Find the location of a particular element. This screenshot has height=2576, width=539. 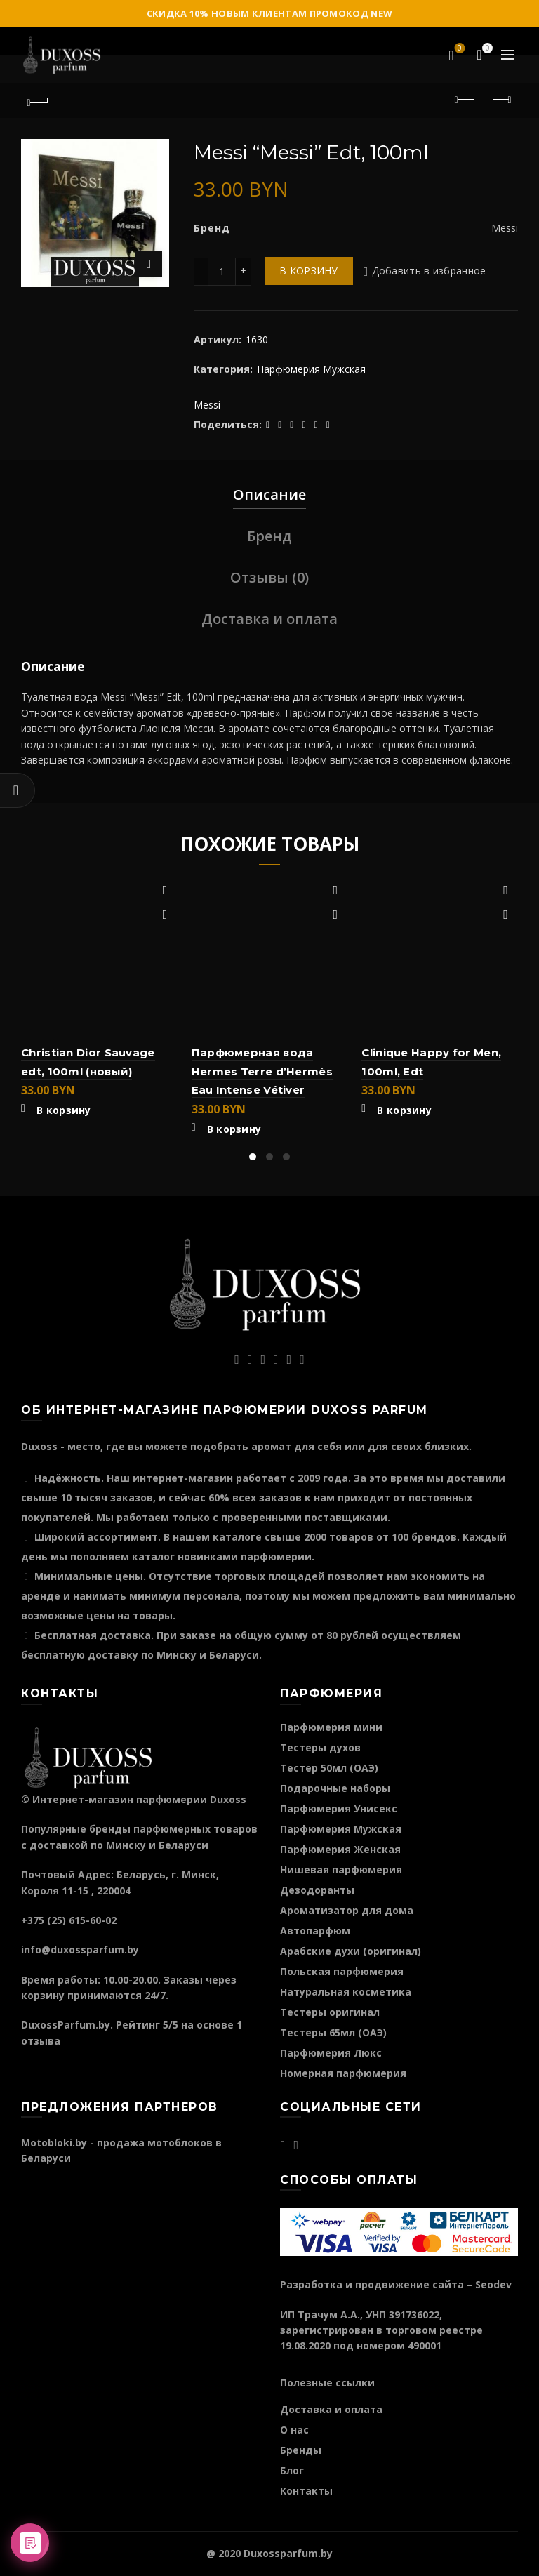

Бренды is located at coordinates (300, 2450).